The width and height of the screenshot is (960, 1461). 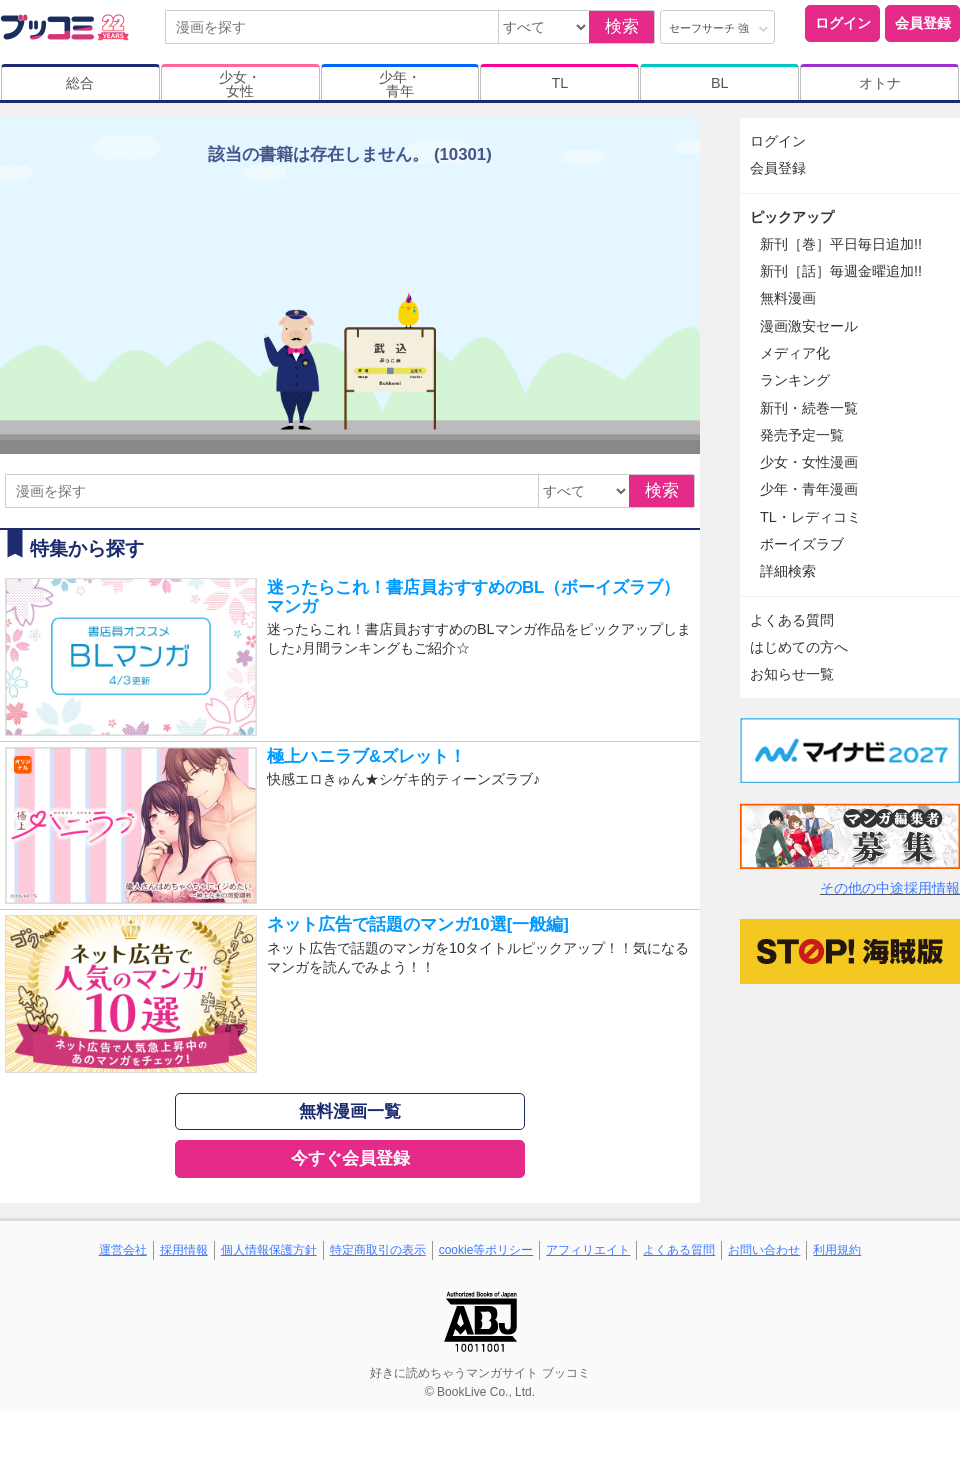 I want to click on 利用規約, so click(x=837, y=1250).